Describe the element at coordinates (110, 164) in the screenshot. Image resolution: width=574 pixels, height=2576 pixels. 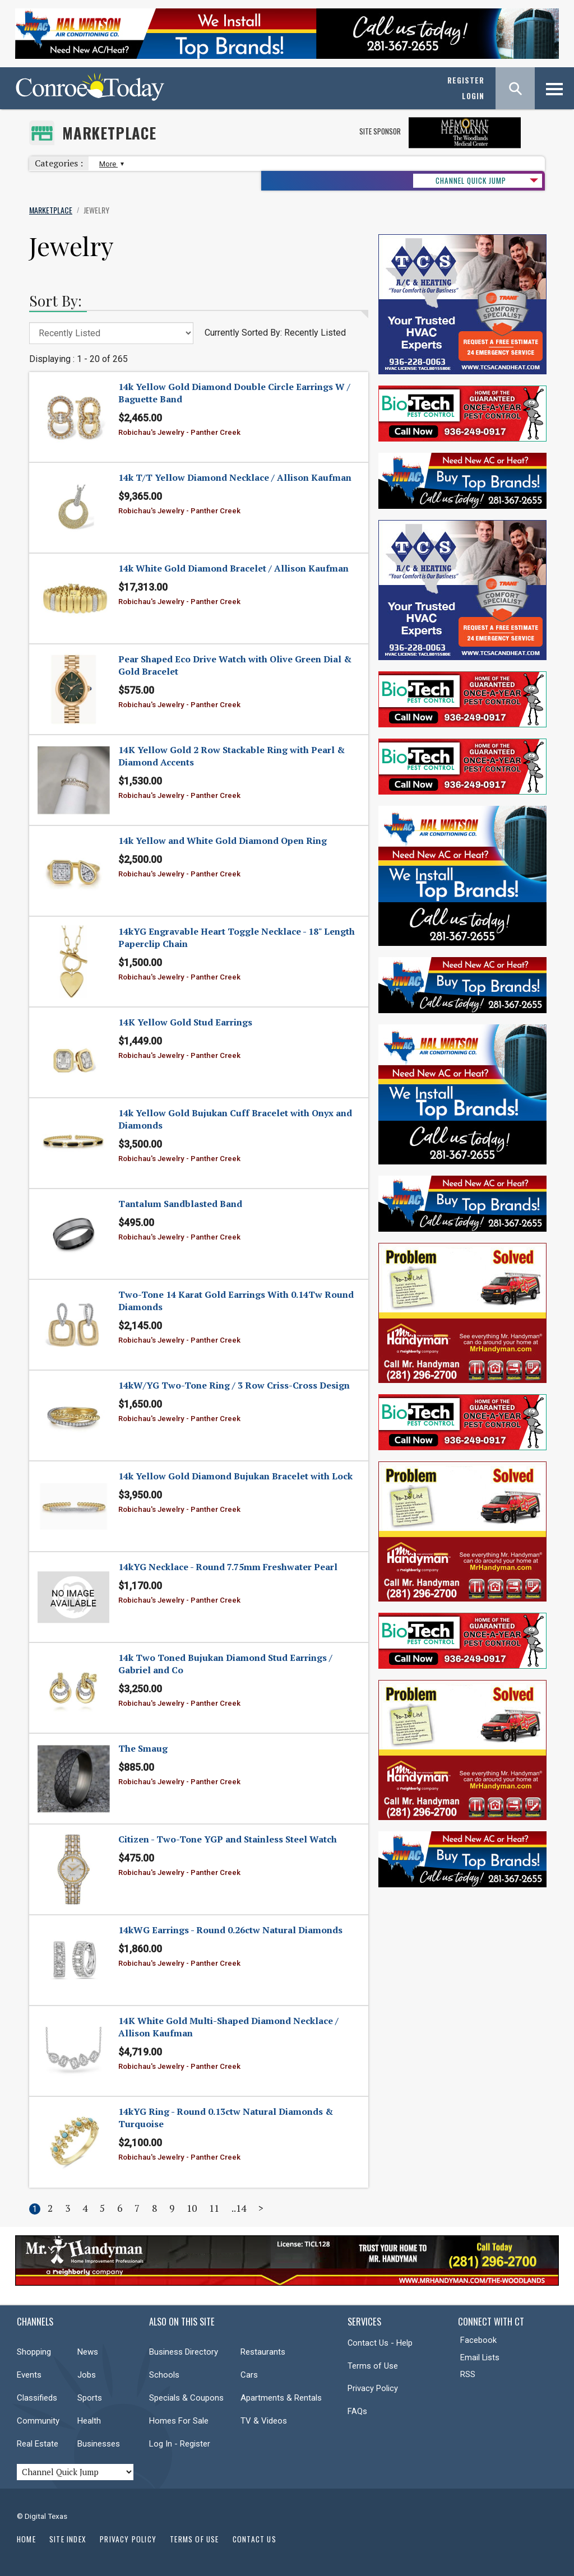
I see `More` at that location.